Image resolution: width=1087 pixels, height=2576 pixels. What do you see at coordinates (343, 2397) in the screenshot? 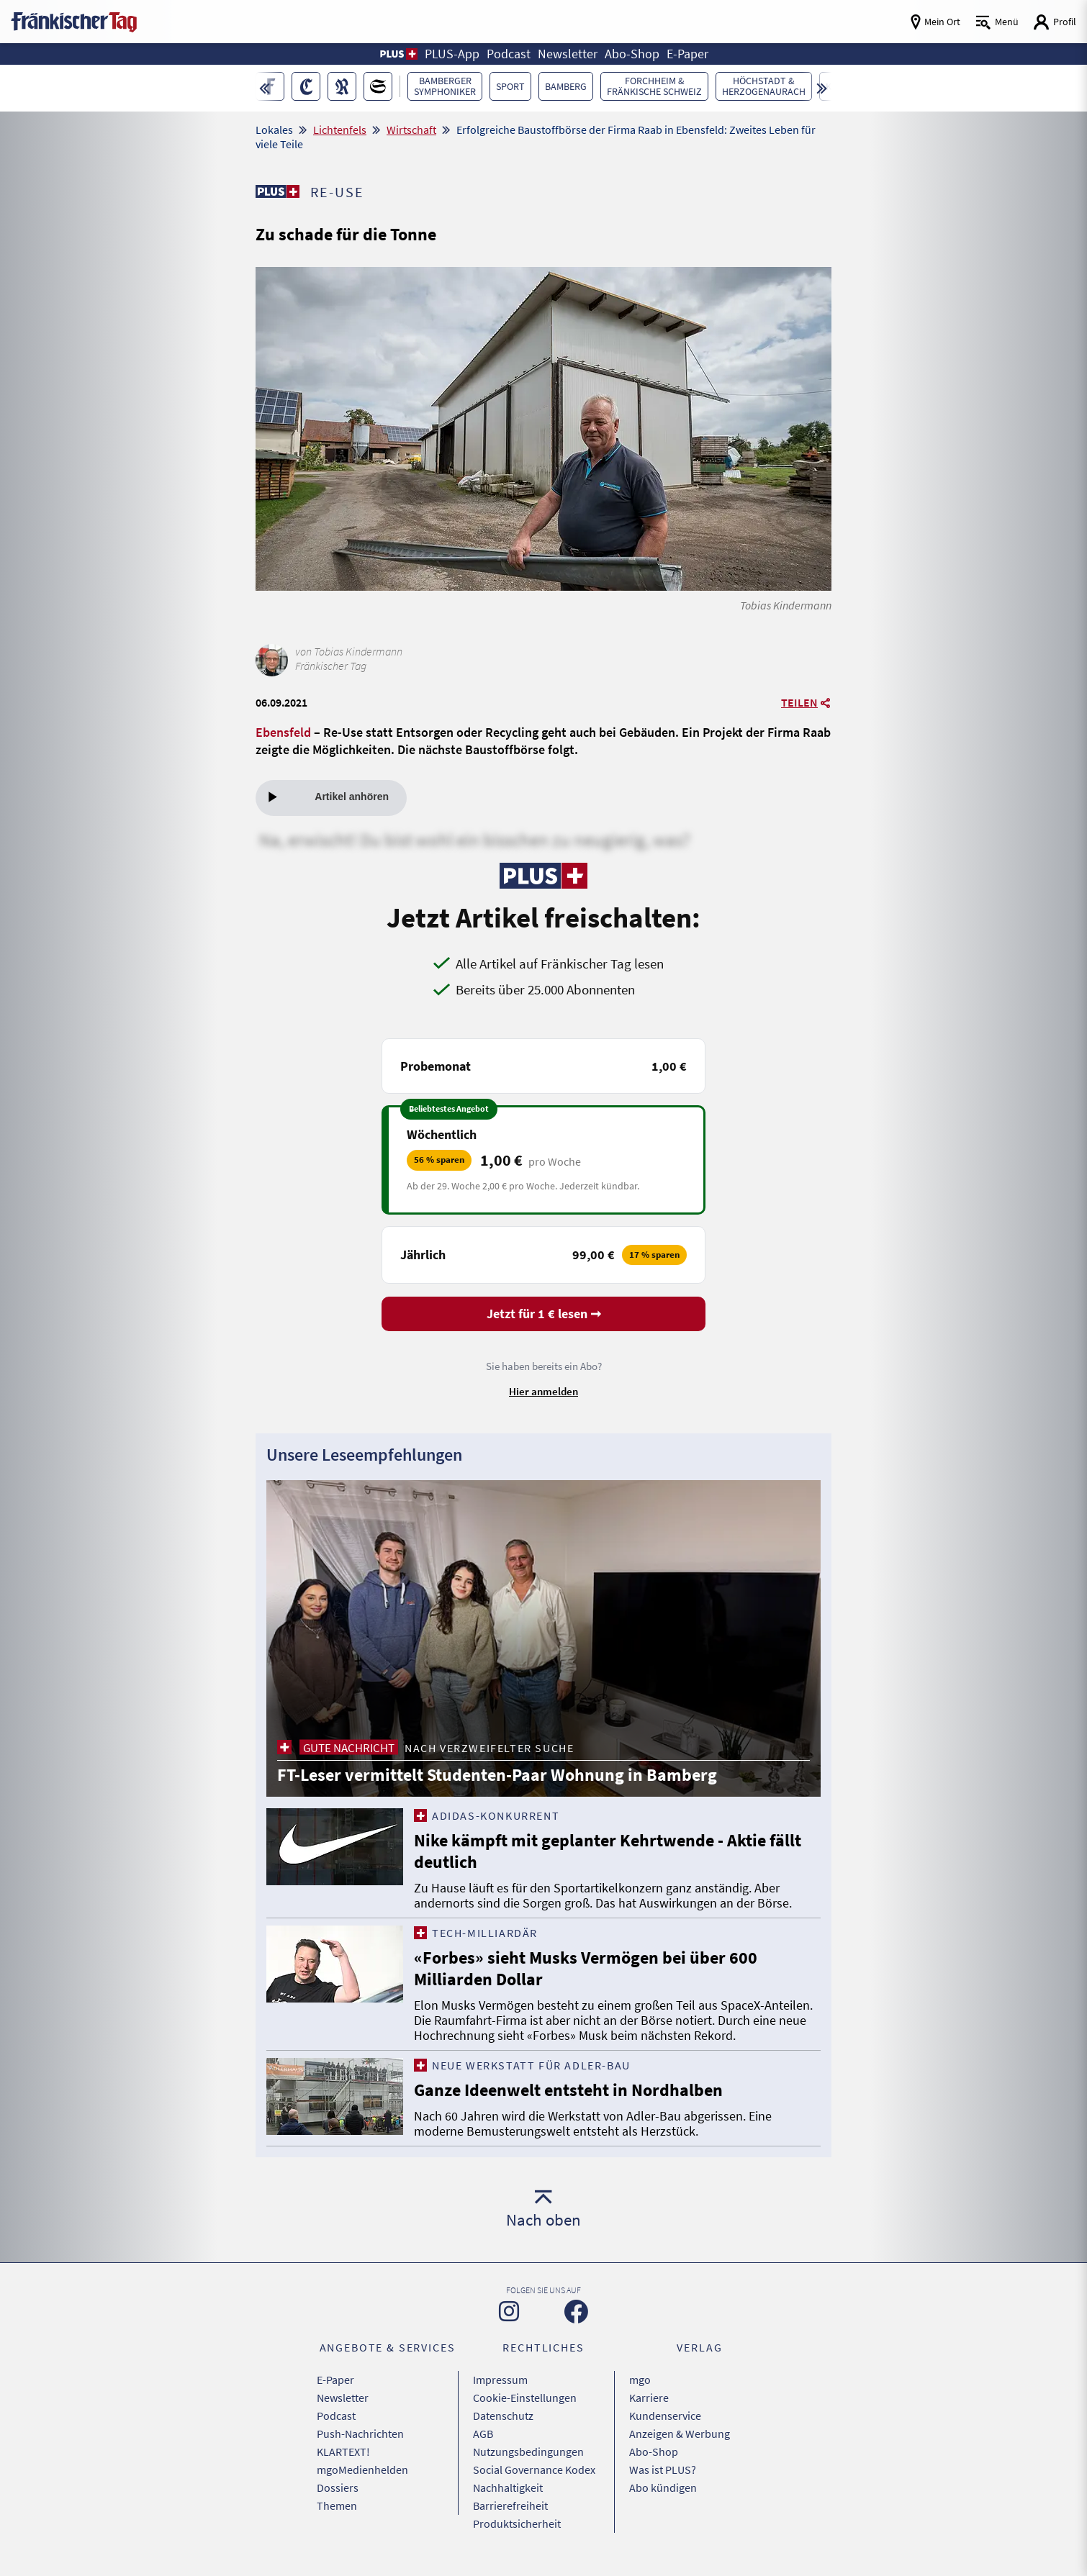
I see `Newsletter` at bounding box center [343, 2397].